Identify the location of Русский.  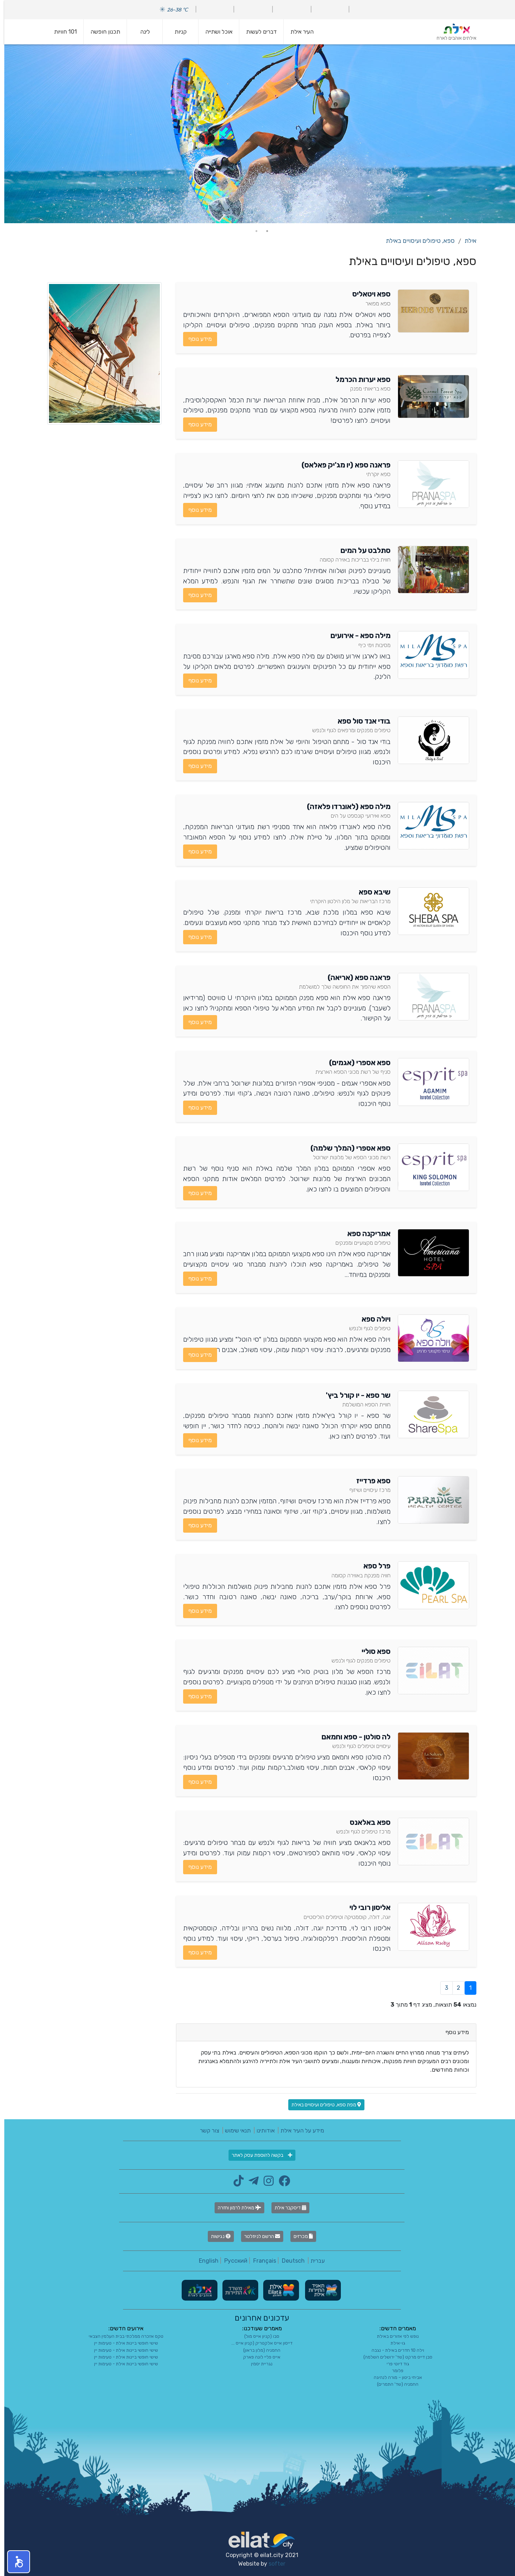
(231, 2260).